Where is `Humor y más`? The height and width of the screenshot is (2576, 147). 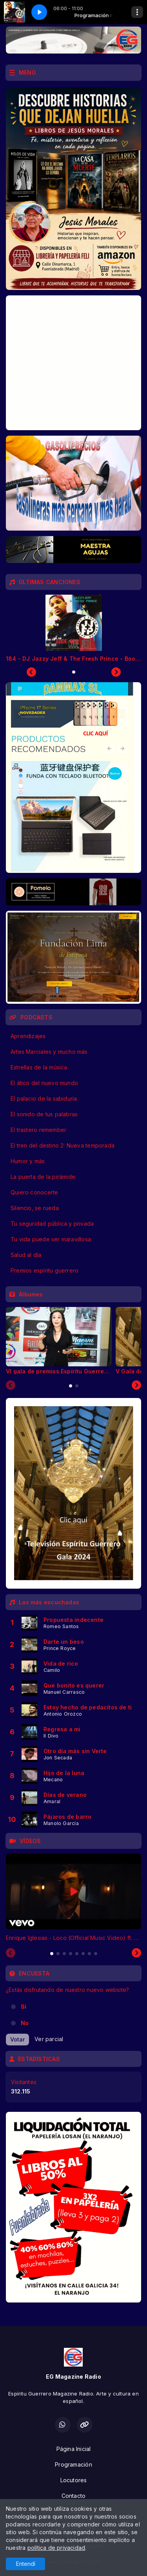 Humor y más is located at coordinates (28, 1161).